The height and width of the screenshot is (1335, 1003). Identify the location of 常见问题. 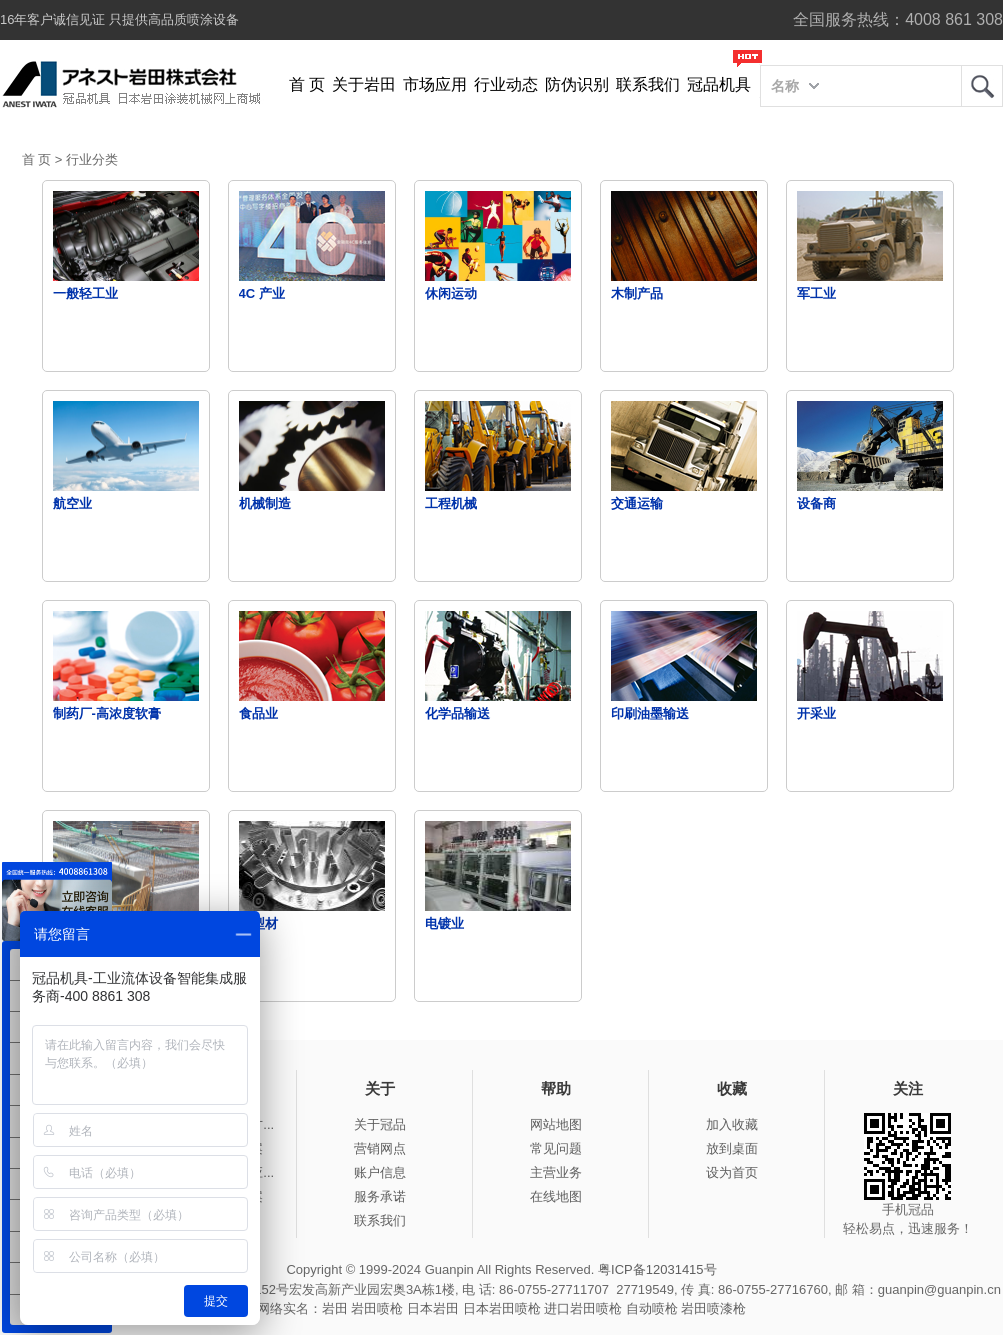
(556, 1148).